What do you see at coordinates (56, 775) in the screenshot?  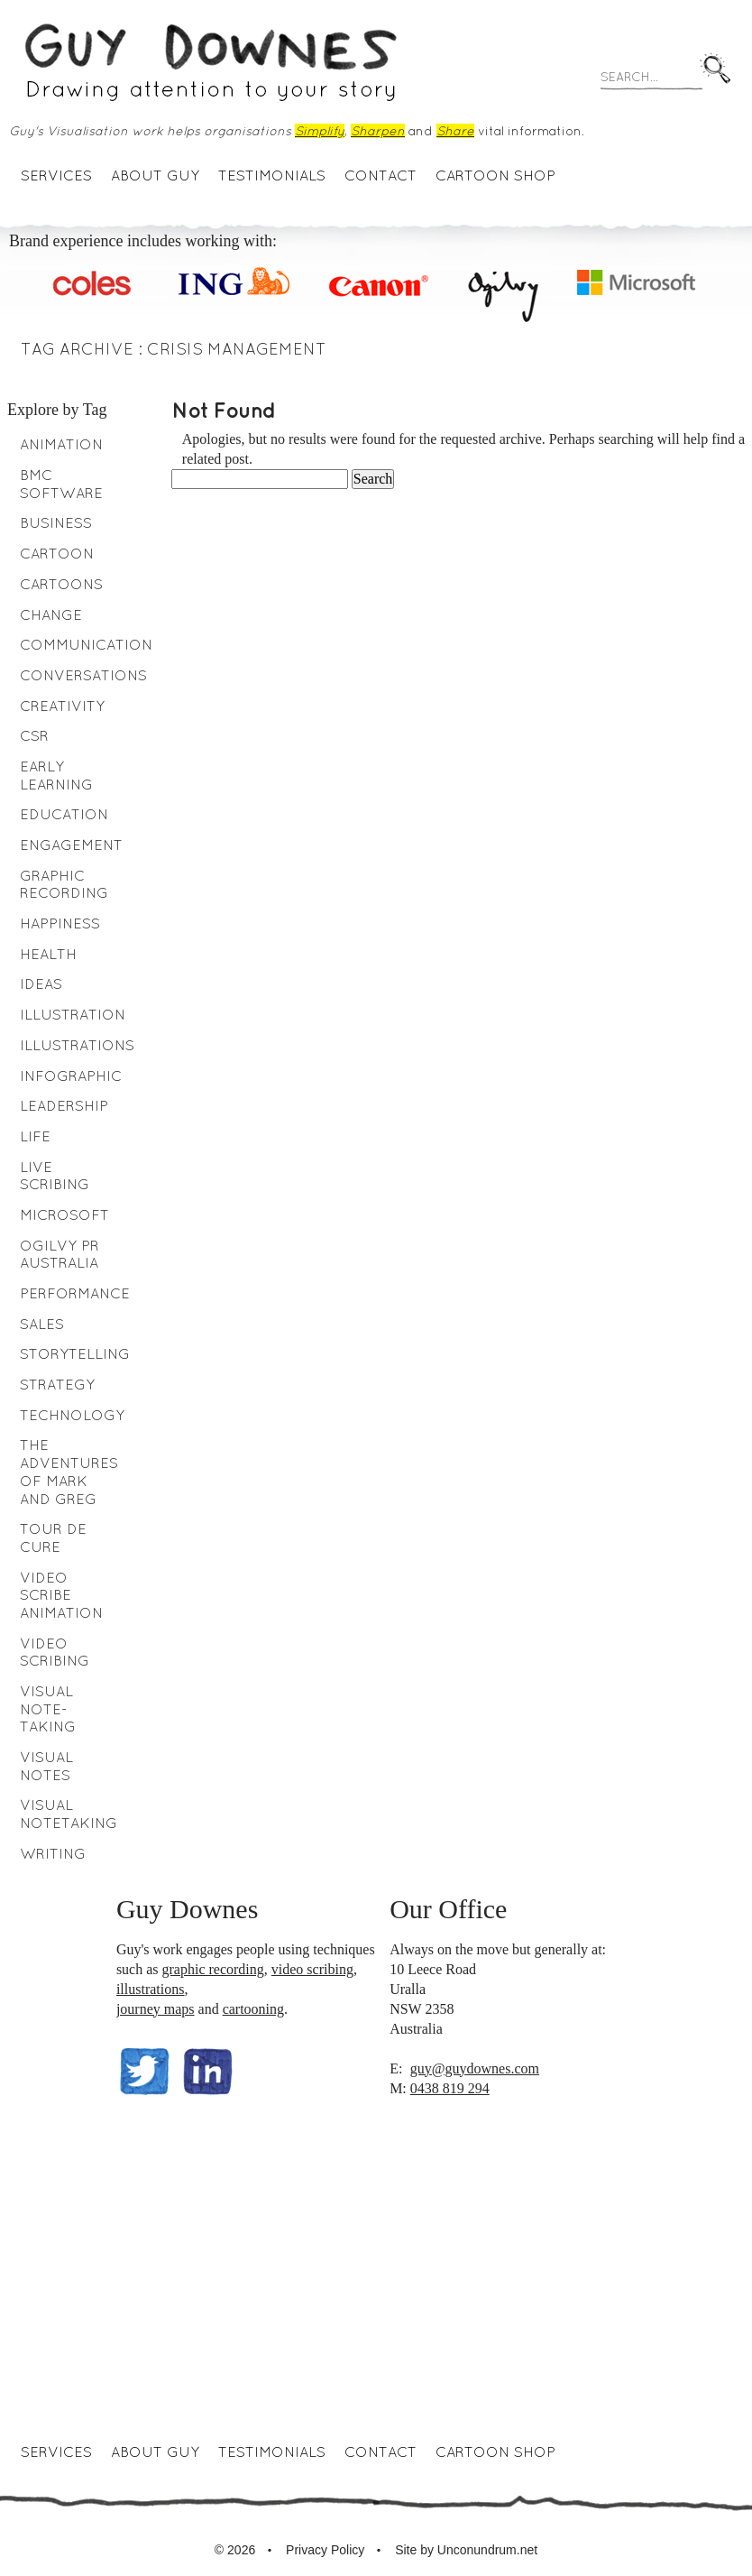 I see `early learning` at bounding box center [56, 775].